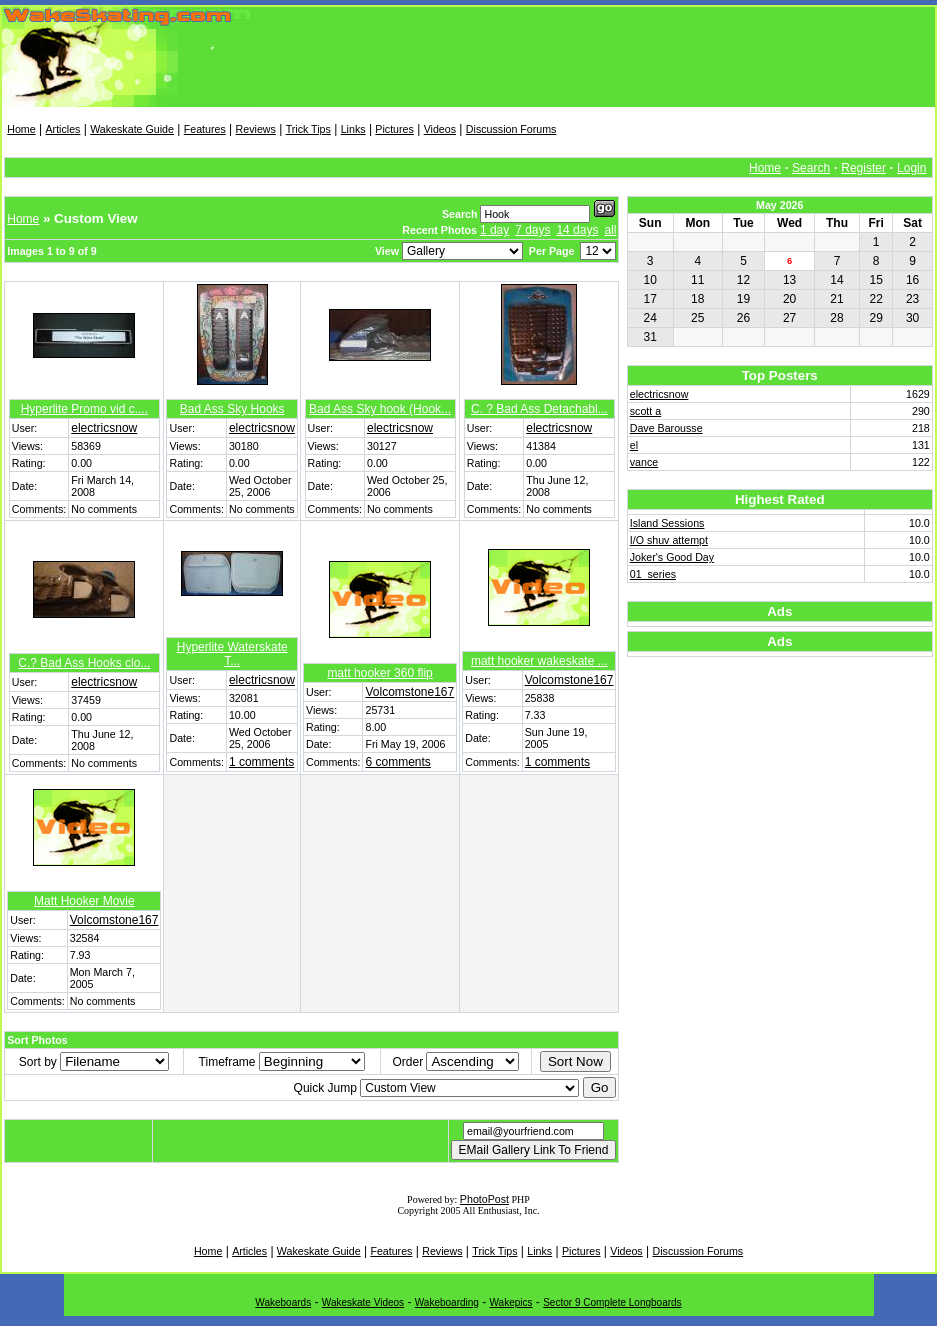 This screenshot has width=937, height=1326. I want to click on 1 day, so click(494, 230).